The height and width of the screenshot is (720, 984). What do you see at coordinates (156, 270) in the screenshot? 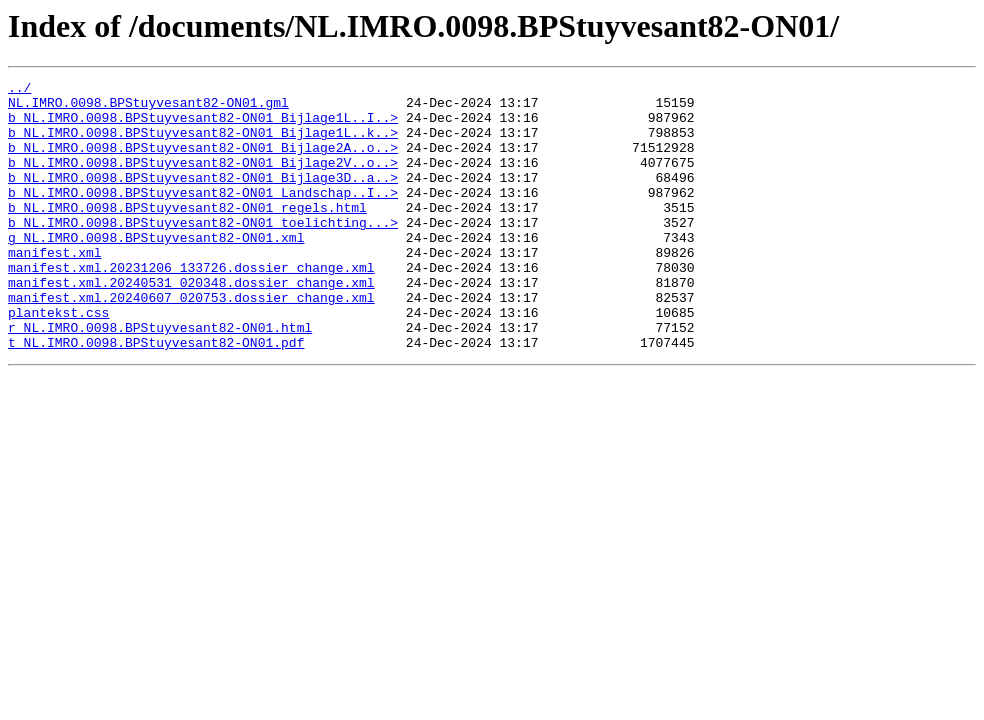
I see `g_NL.IMRO.0098.BPStuyvesant82-ON01.xml` at bounding box center [156, 270].